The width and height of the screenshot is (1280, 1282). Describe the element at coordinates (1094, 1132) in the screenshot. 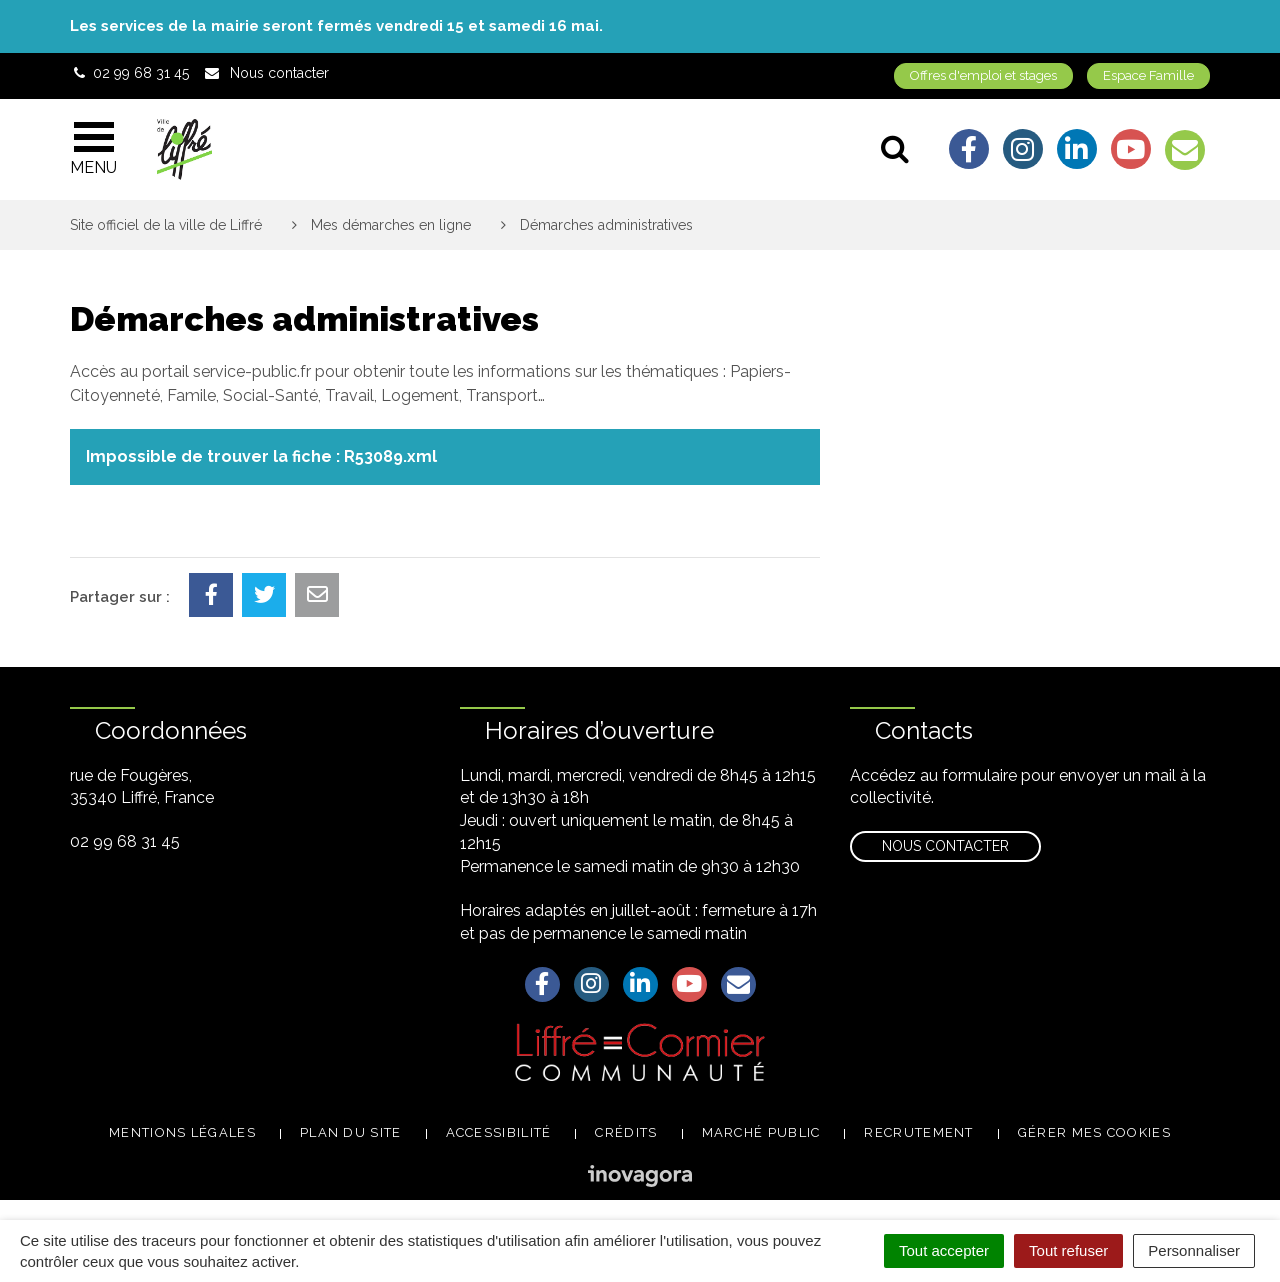

I see `Gérer mes cookies` at that location.